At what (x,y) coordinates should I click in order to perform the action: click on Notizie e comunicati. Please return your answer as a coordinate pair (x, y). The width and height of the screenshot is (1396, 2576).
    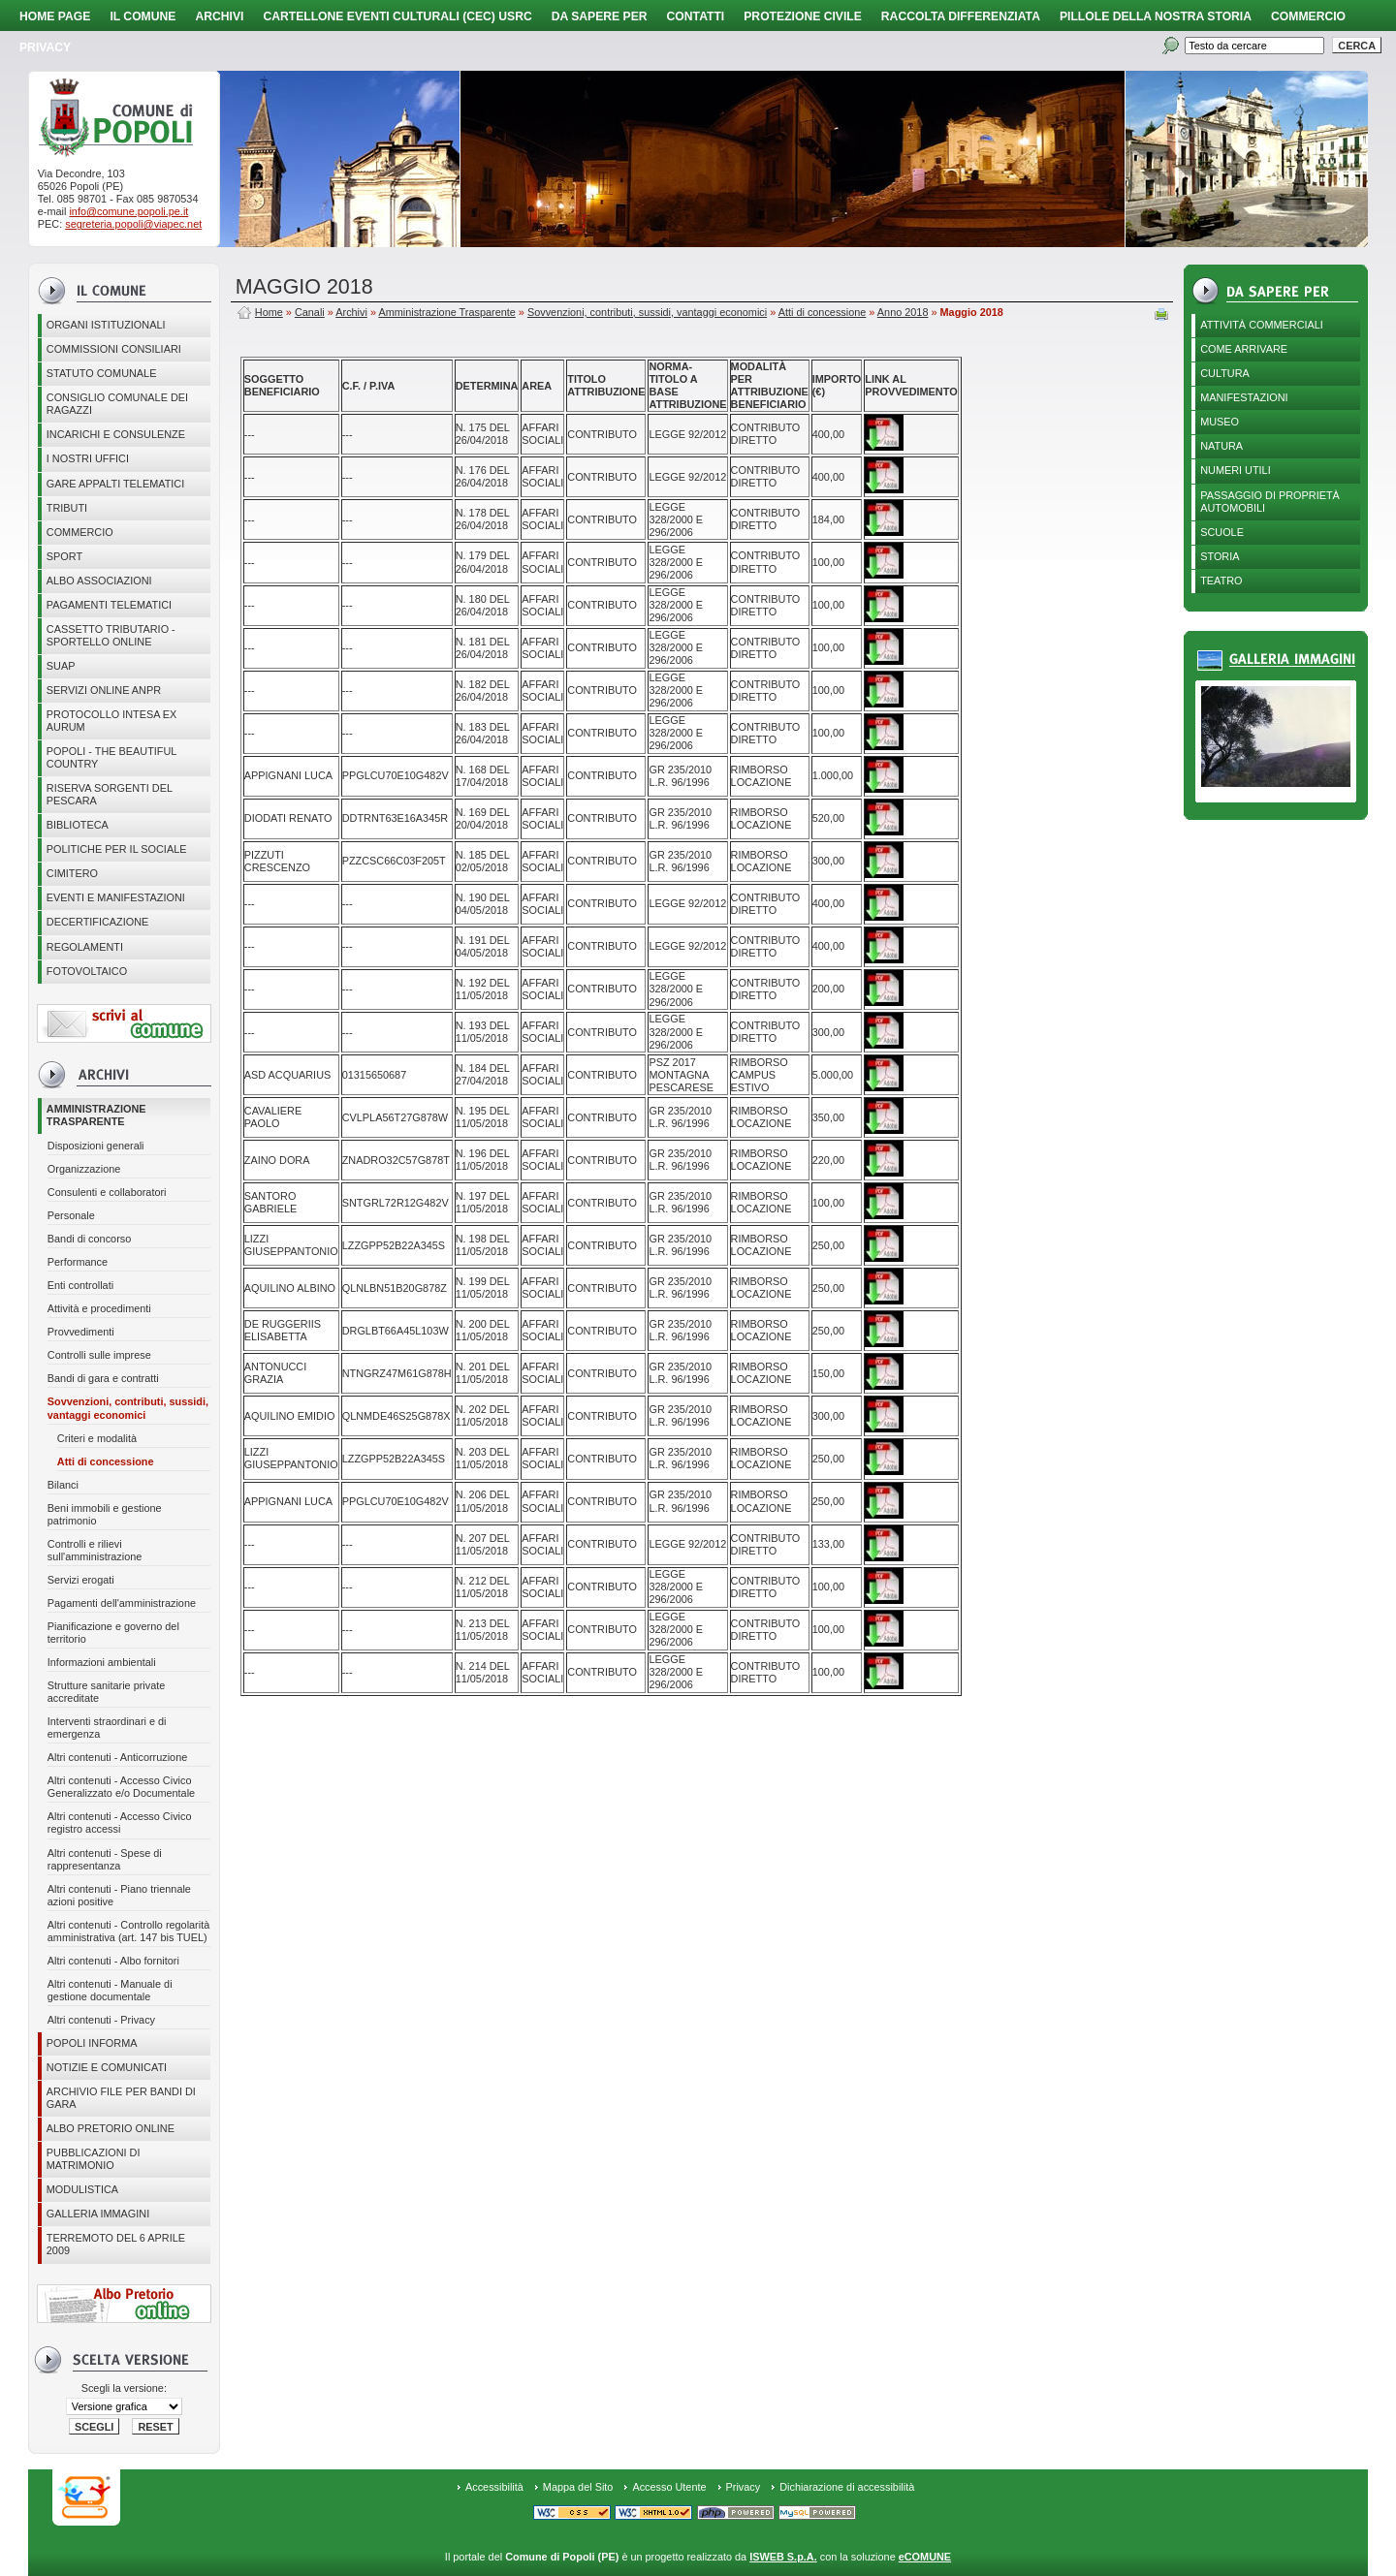
    Looking at the image, I should click on (107, 2067).